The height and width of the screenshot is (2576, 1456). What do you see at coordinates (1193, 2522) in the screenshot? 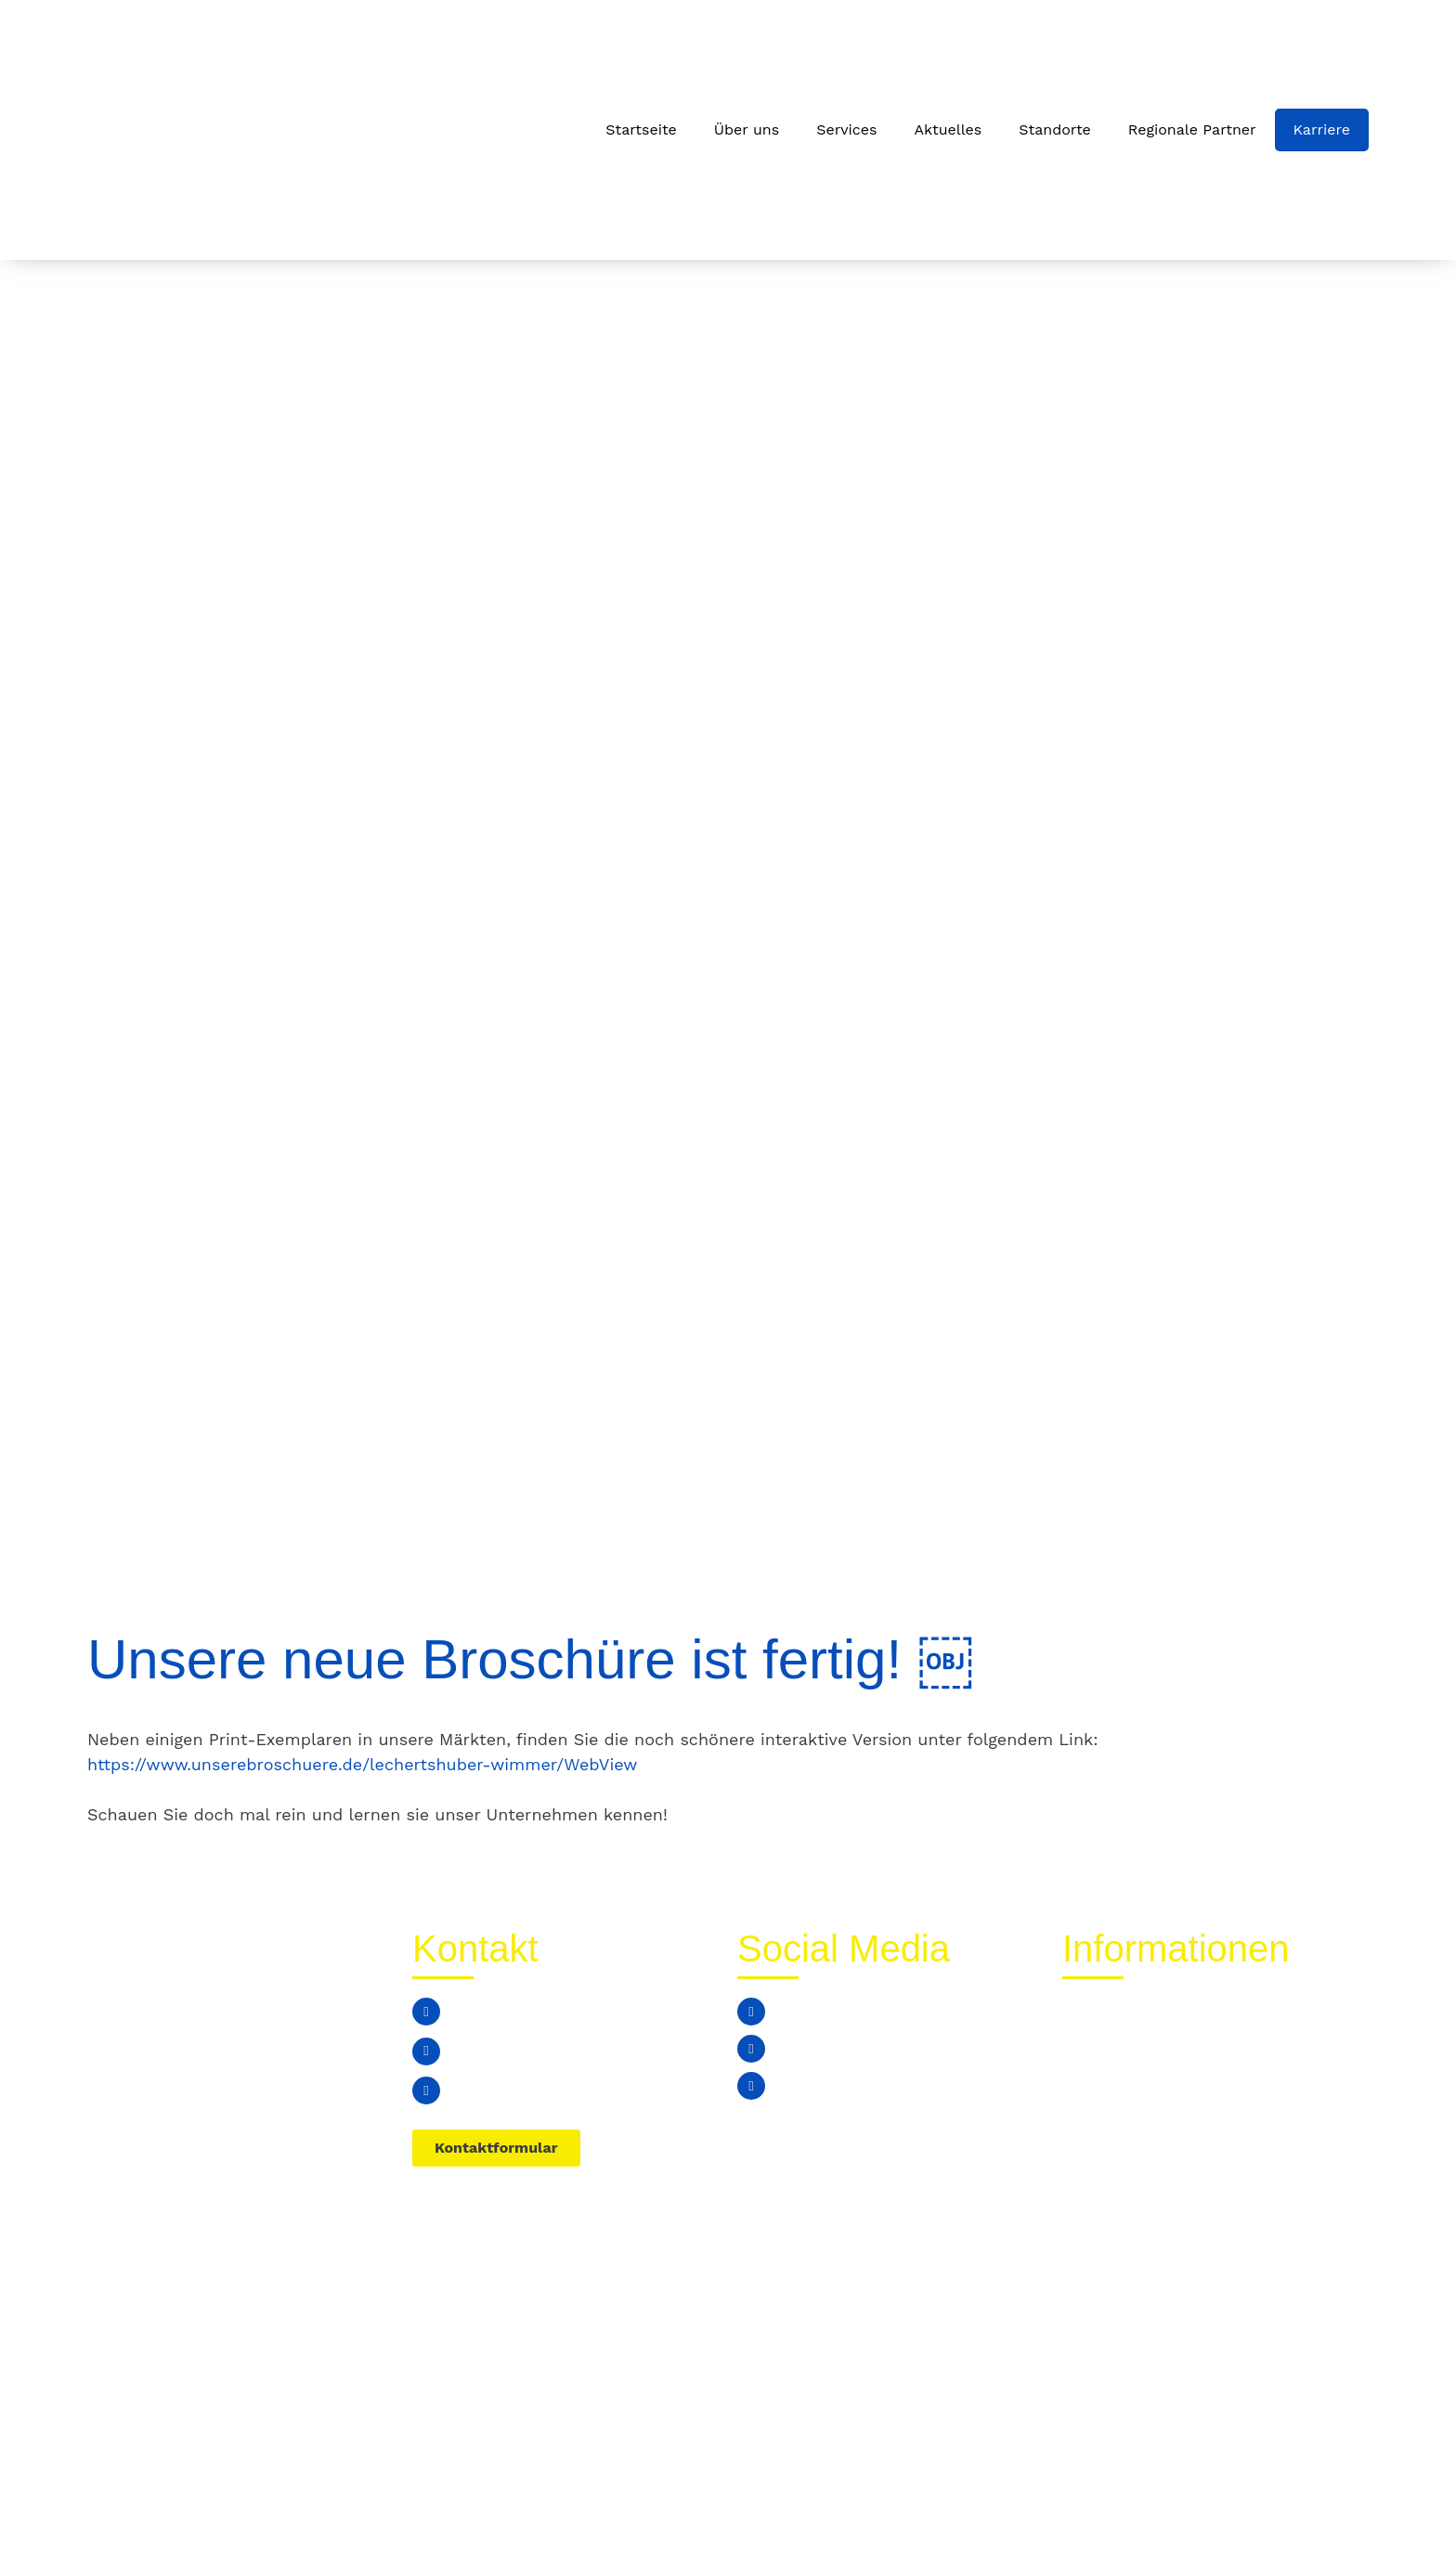
I see `Datenschutz` at bounding box center [1193, 2522].